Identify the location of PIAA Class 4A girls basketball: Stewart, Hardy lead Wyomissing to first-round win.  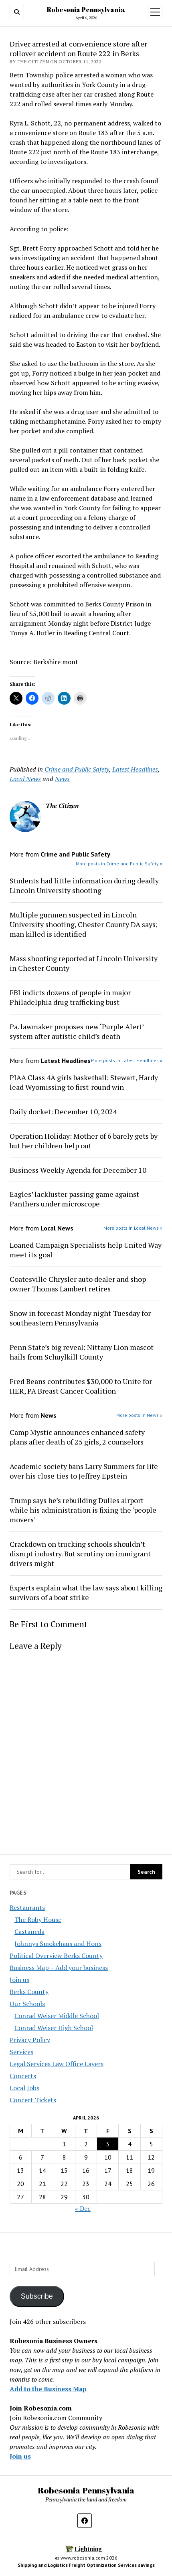
(84, 1082).